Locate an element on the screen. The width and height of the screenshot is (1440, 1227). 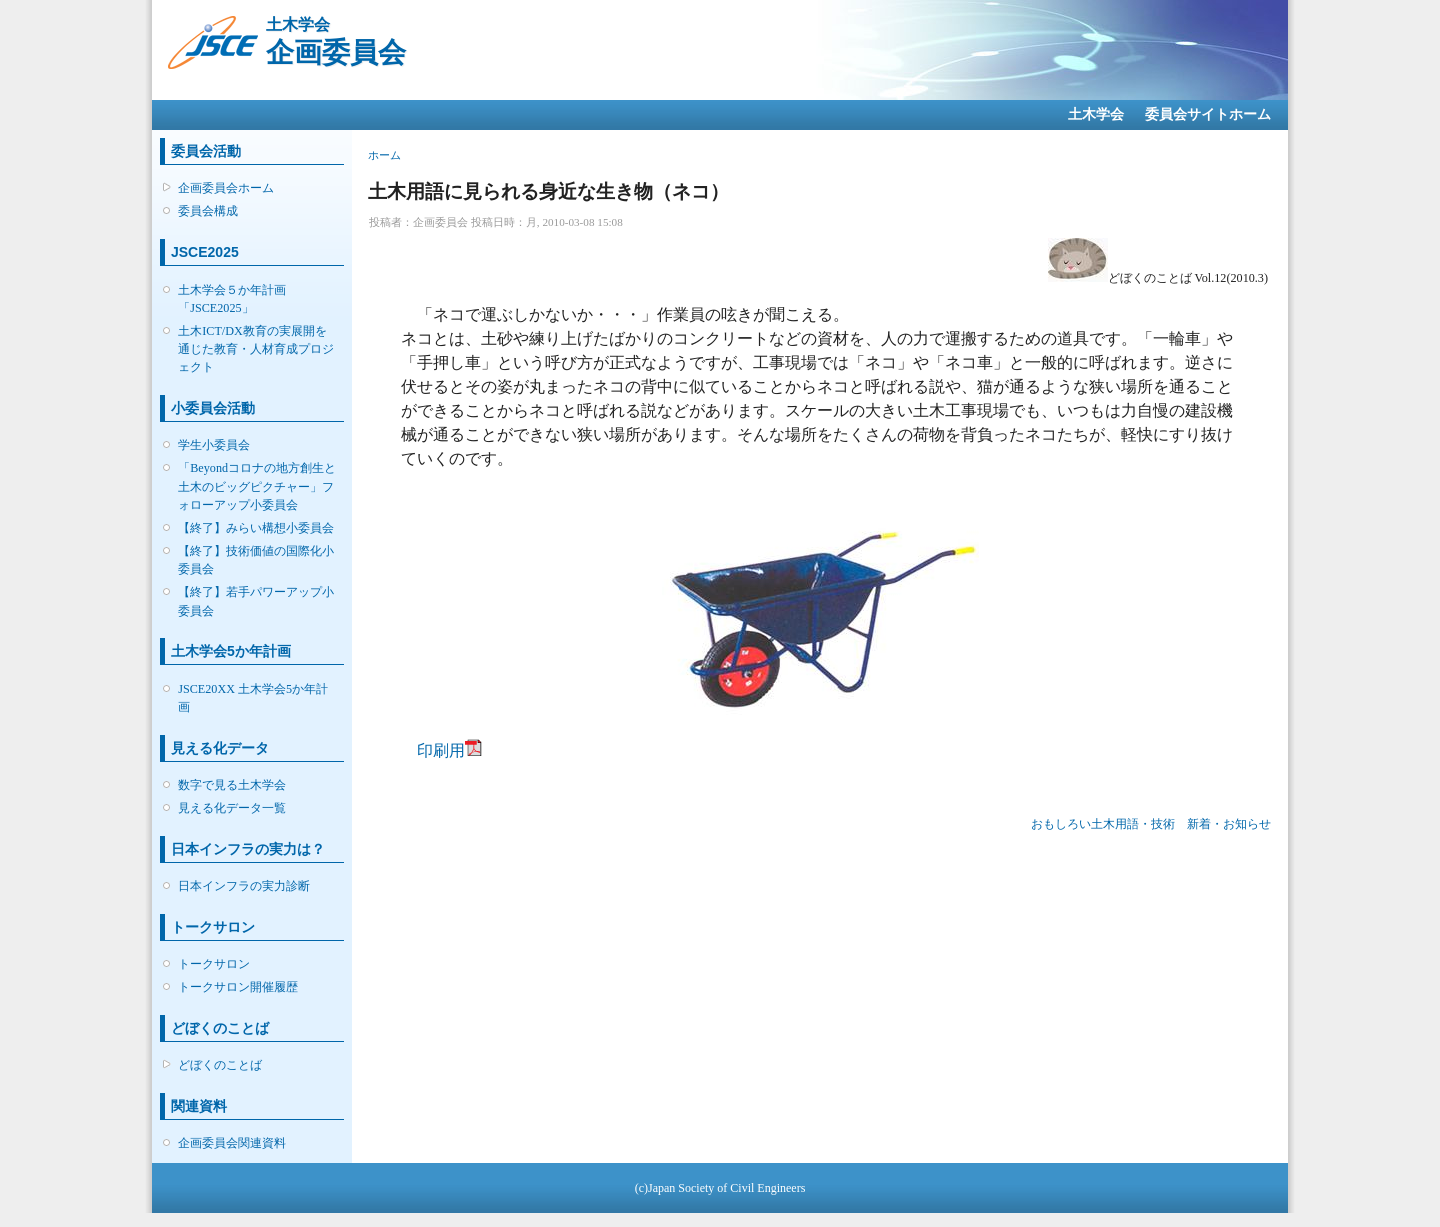
トークサロン is located at coordinates (214, 964).